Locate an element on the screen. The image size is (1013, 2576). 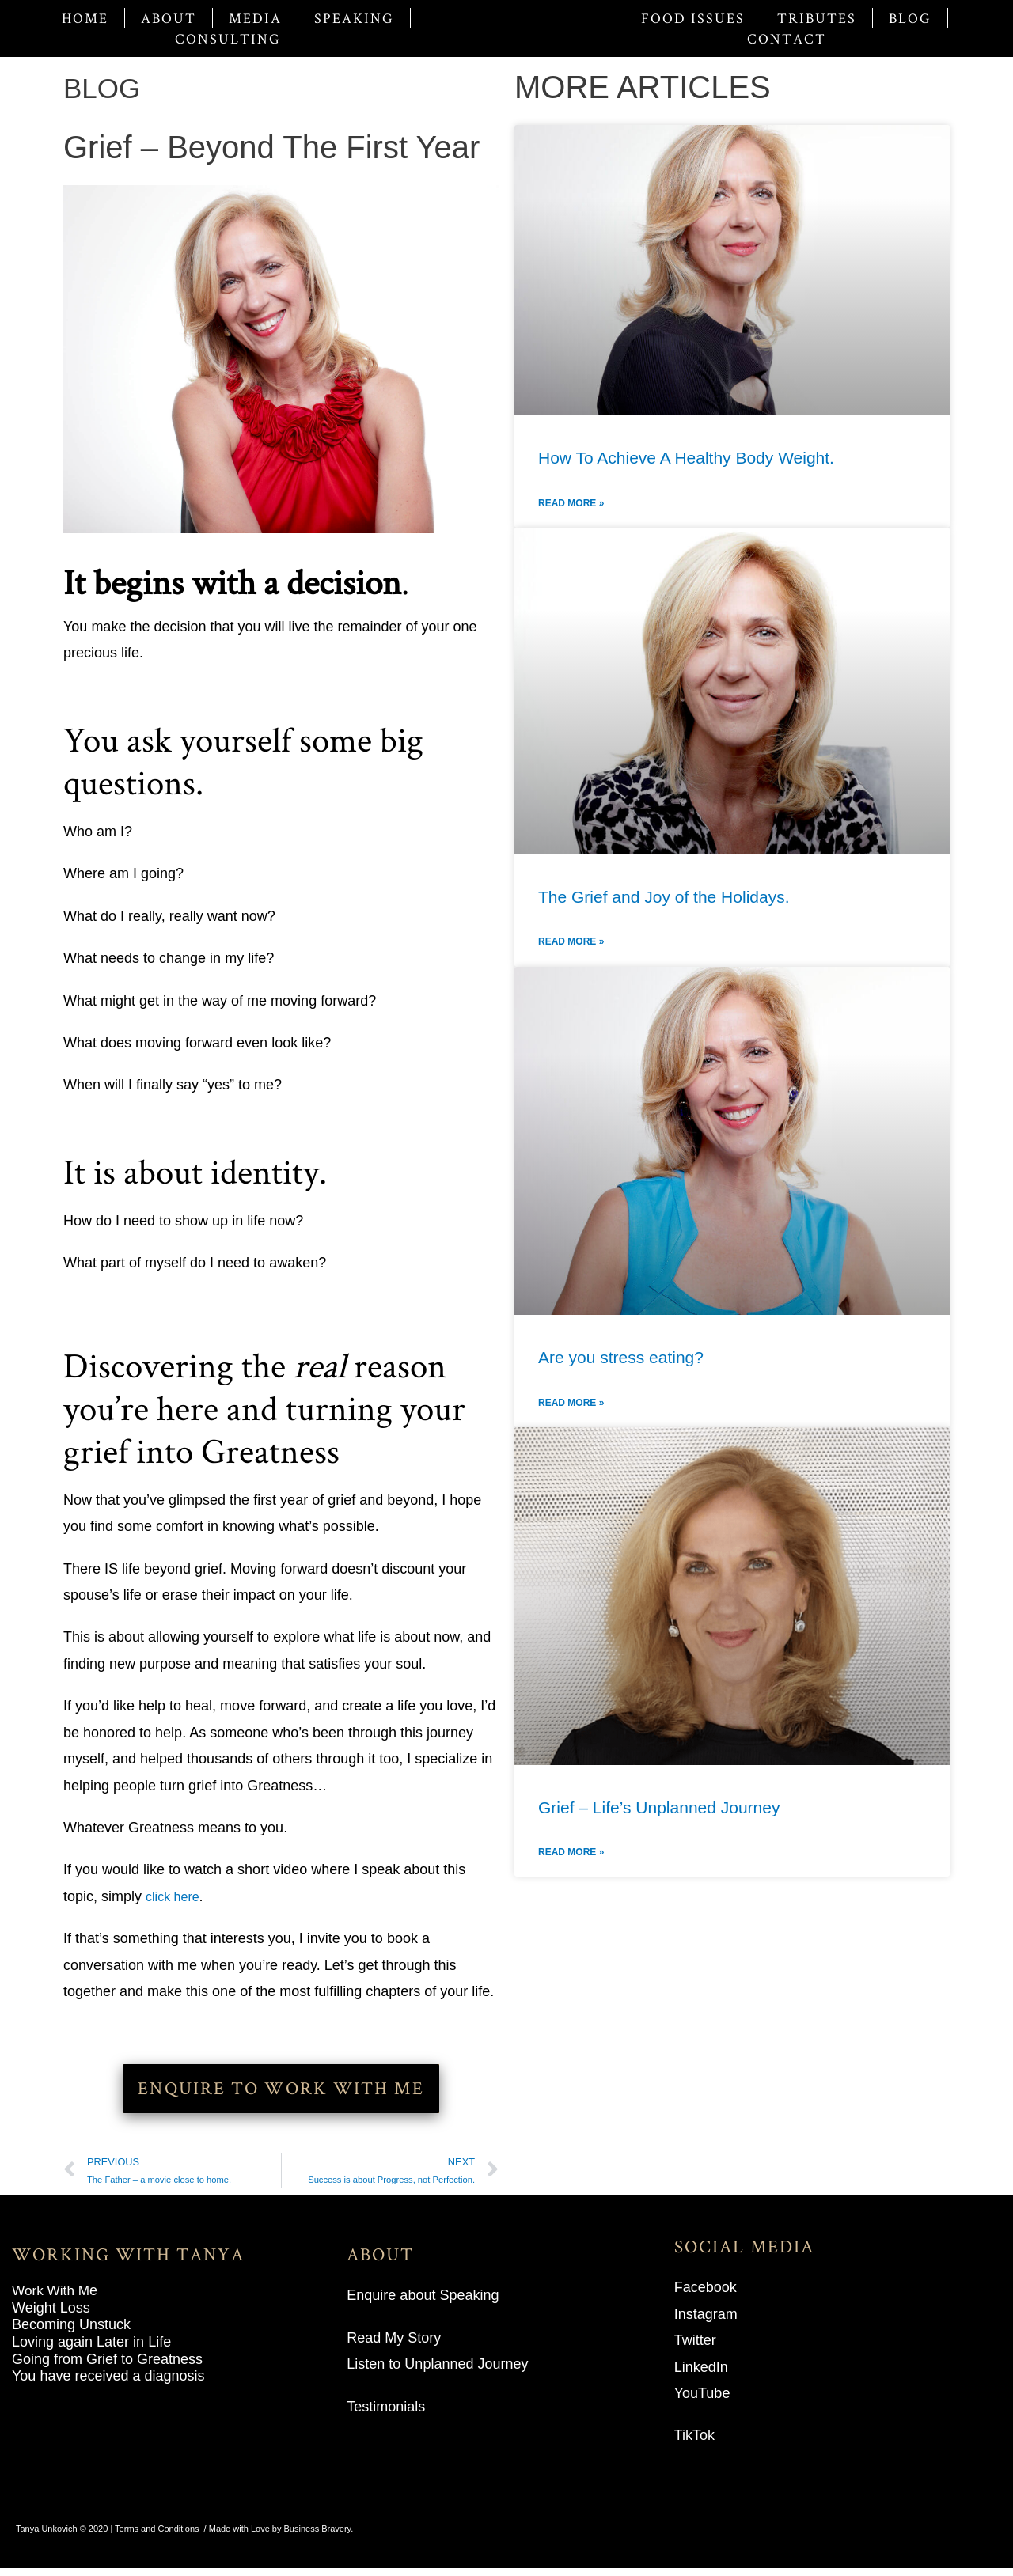
Read More » [Read more about How To Achieve A Healthy Body Weight.] is located at coordinates (571, 503).